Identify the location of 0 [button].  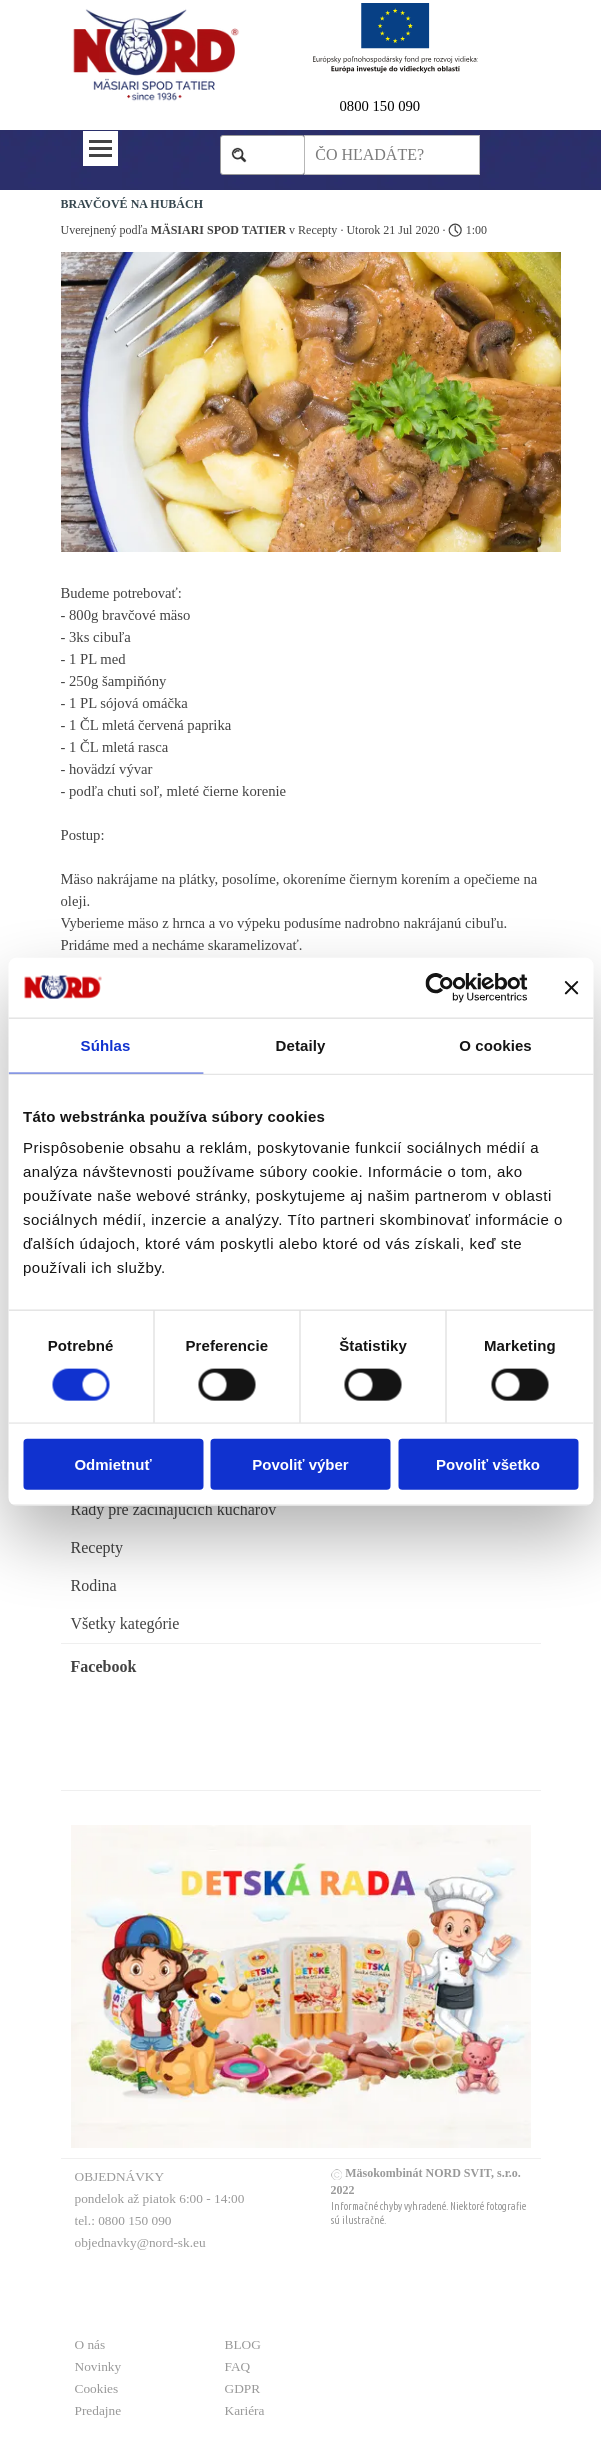
(343, 106).